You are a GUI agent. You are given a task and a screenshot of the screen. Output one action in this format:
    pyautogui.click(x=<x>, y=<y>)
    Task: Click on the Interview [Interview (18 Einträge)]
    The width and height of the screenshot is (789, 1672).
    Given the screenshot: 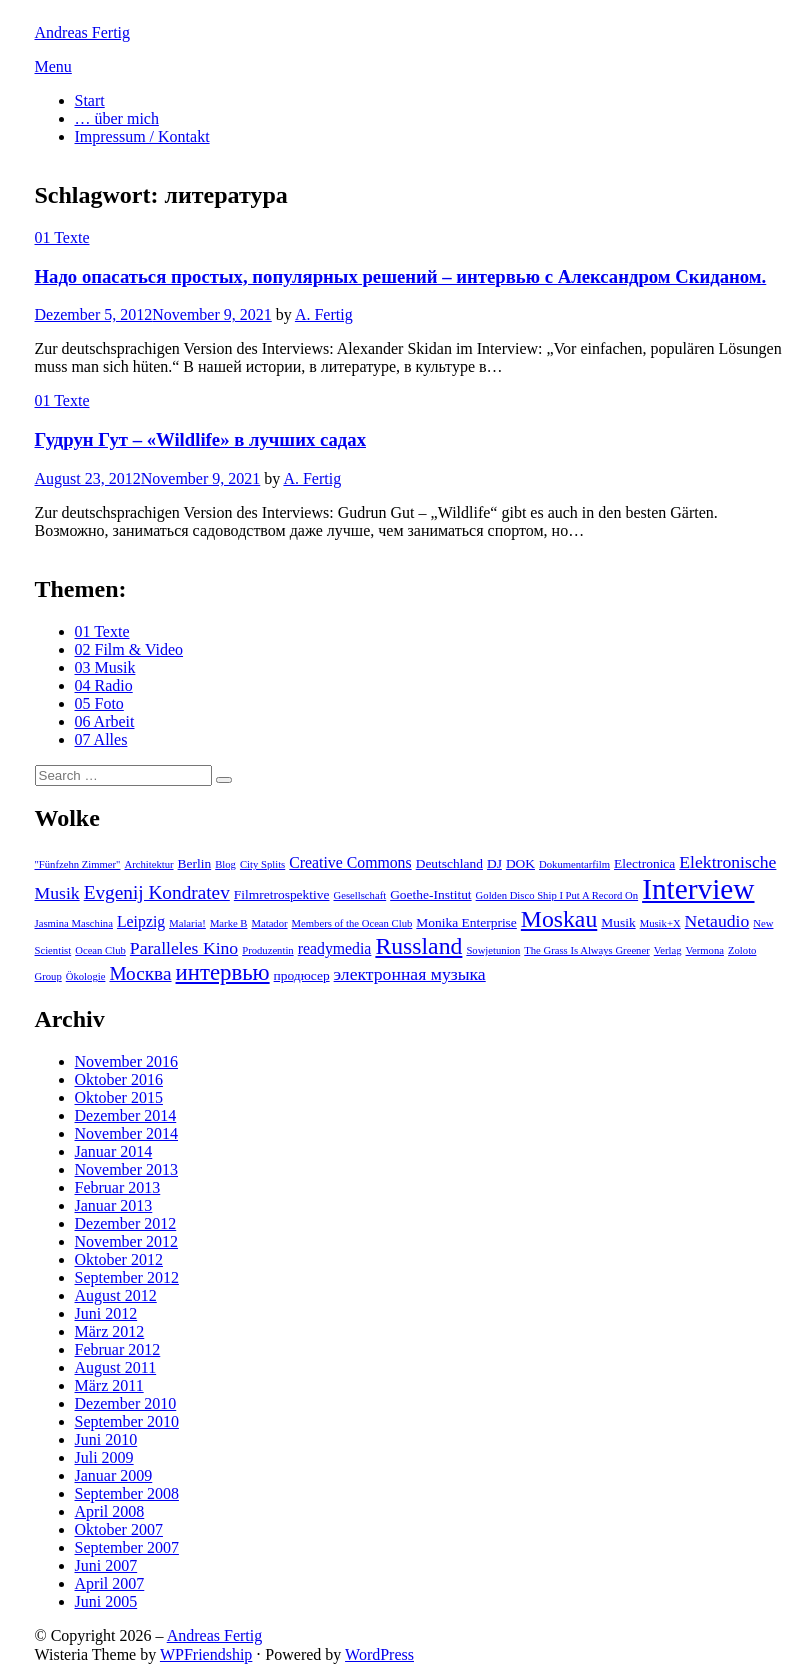 What is the action you would take?
    pyautogui.click(x=698, y=889)
    